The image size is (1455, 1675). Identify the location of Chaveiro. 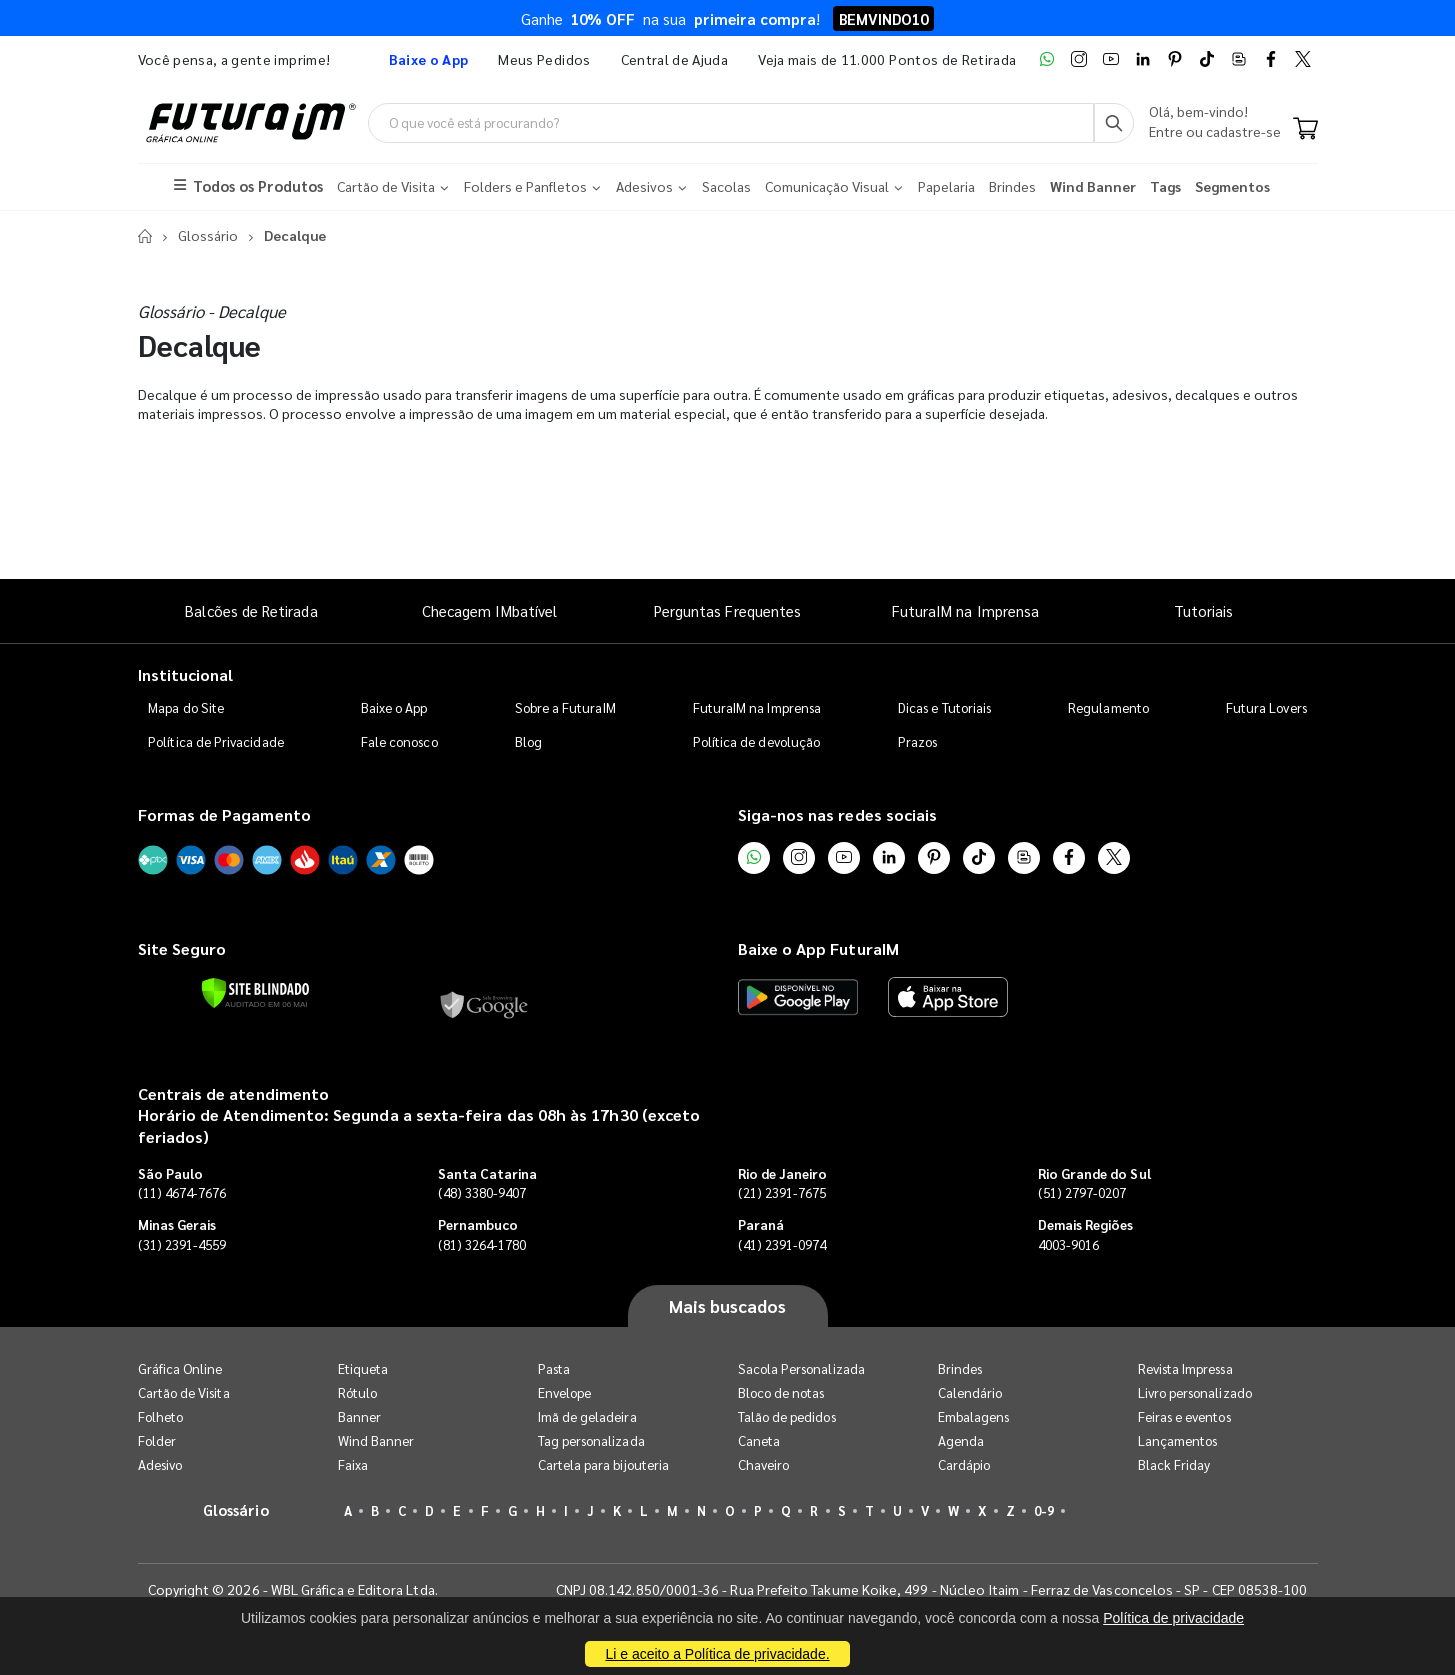
(764, 1464).